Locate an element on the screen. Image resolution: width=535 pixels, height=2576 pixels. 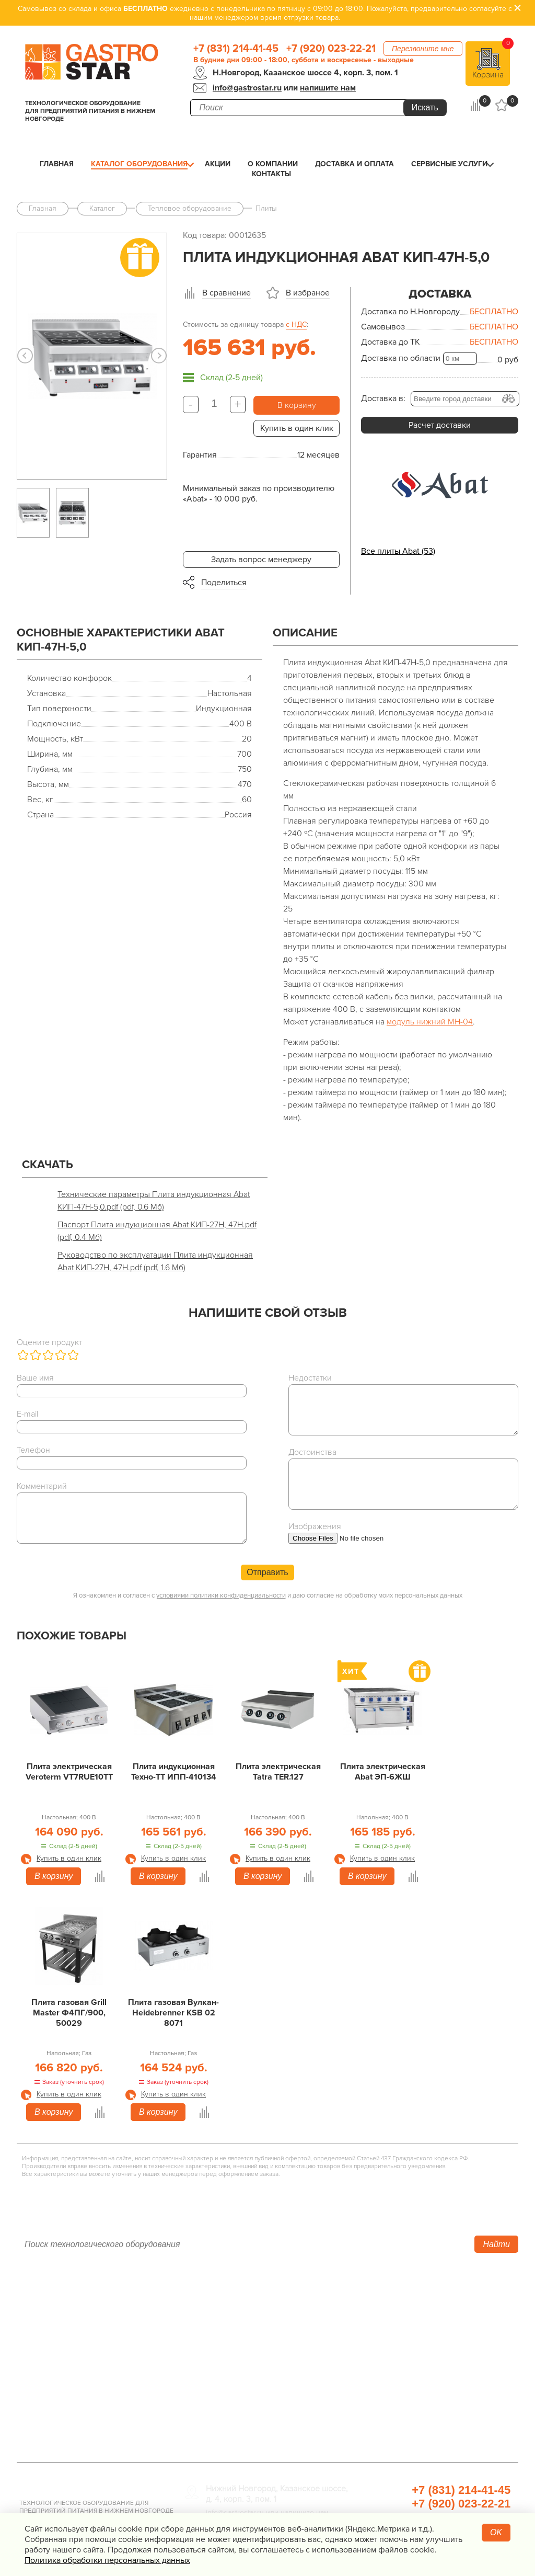
Поделиться is located at coordinates (224, 582).